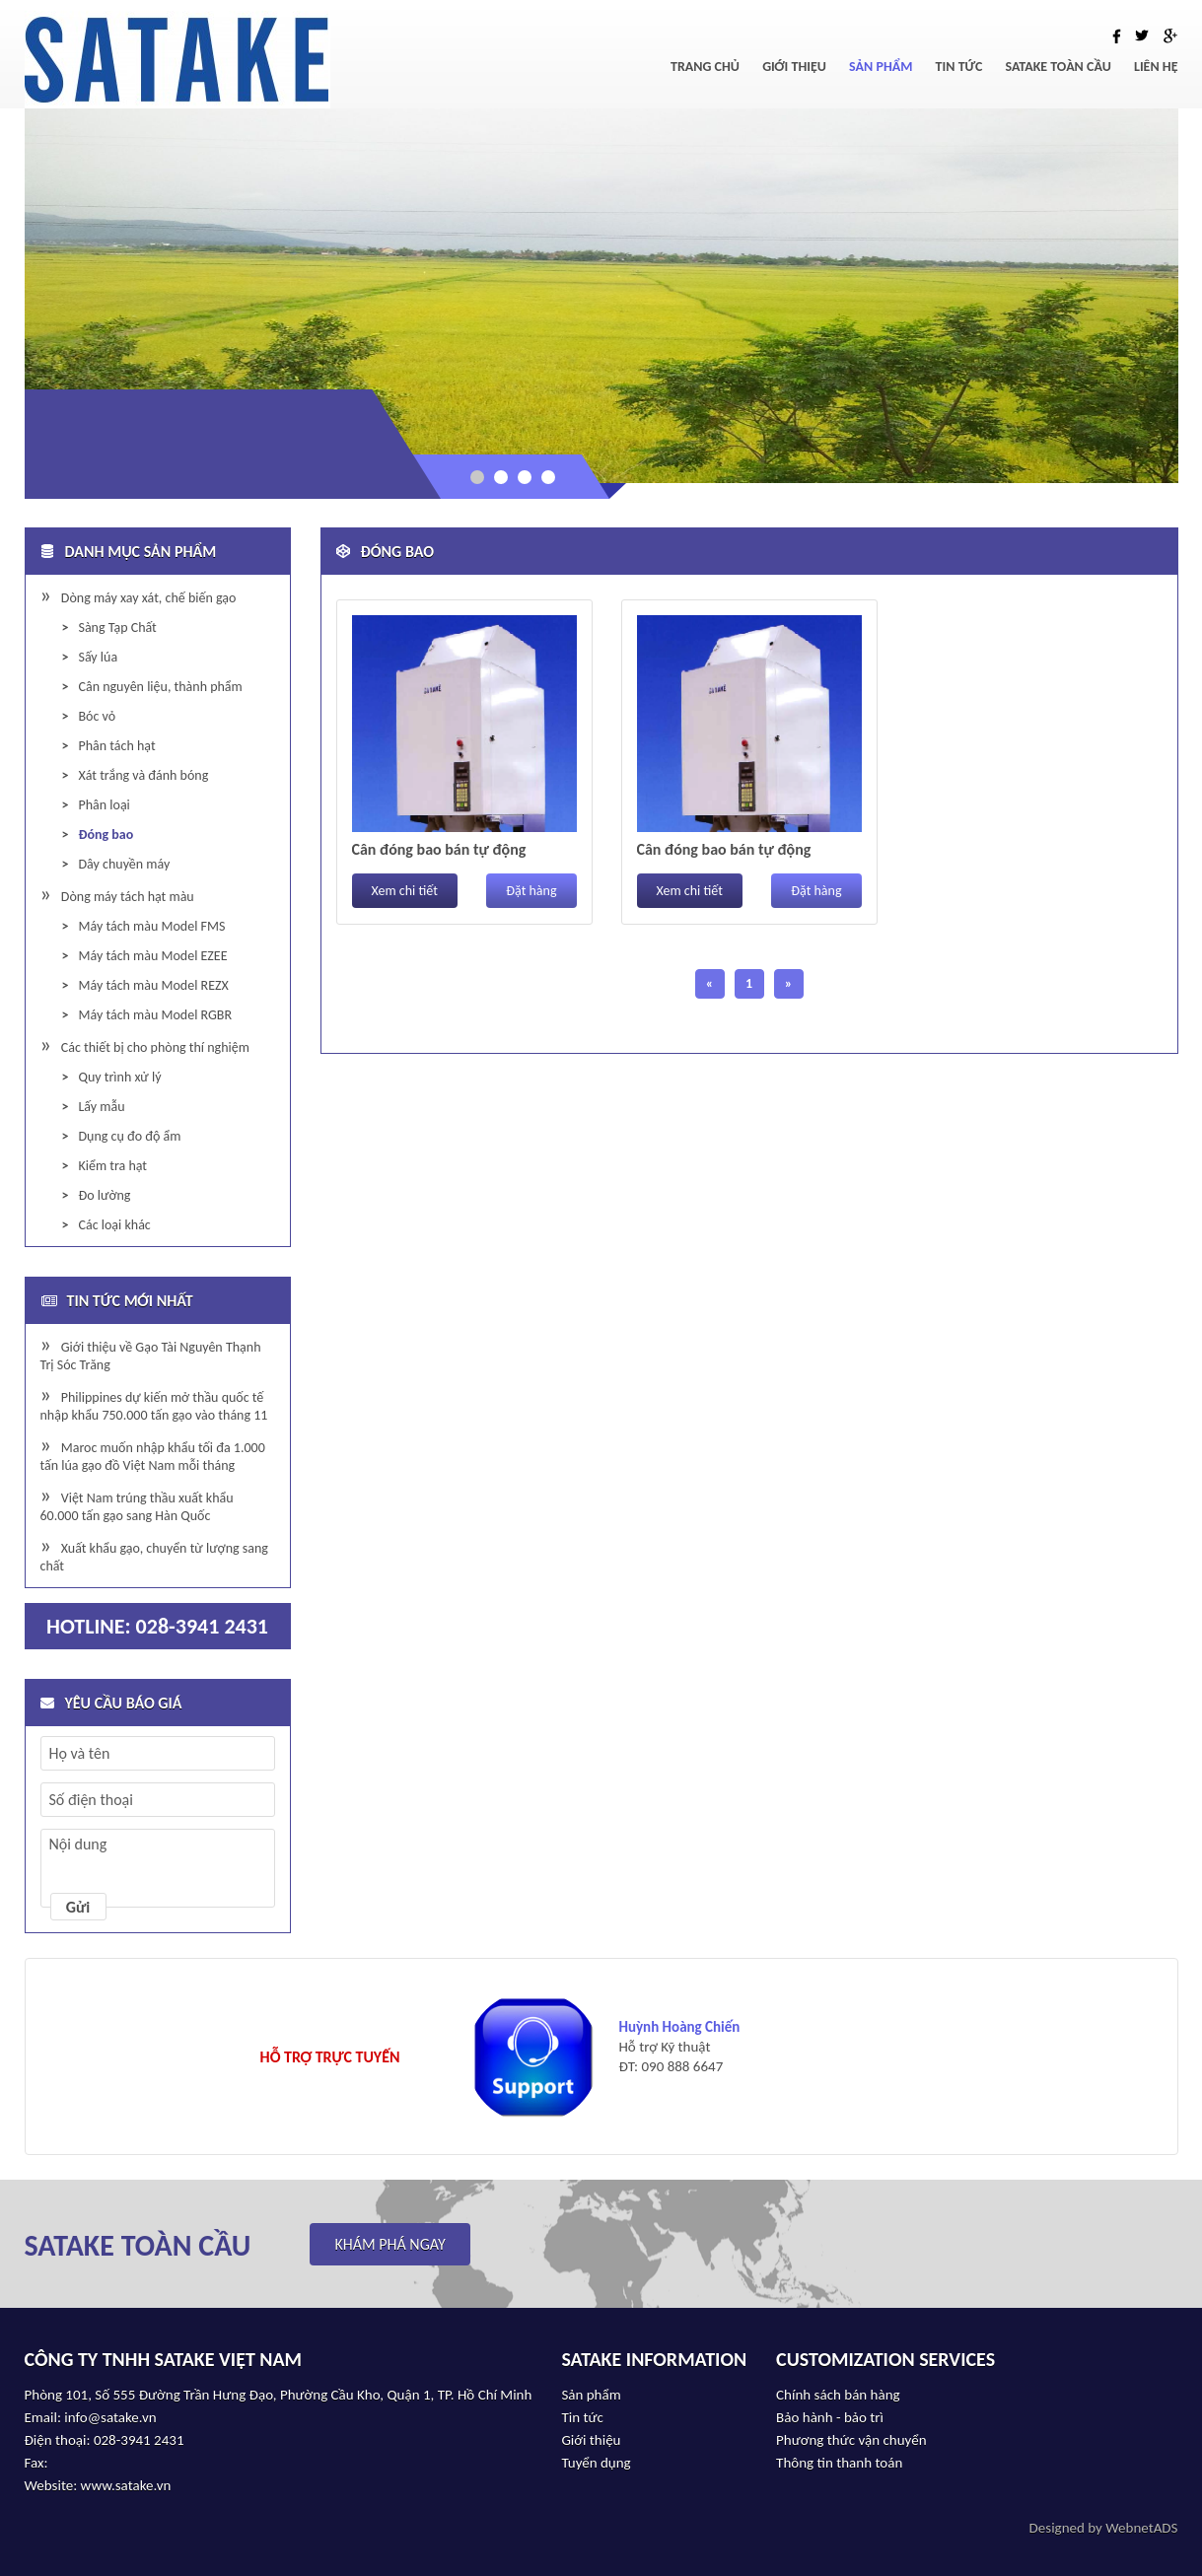 The width and height of the screenshot is (1202, 2576). What do you see at coordinates (129, 1136) in the screenshot?
I see `Dụng cụ đo độ ẩm` at bounding box center [129, 1136].